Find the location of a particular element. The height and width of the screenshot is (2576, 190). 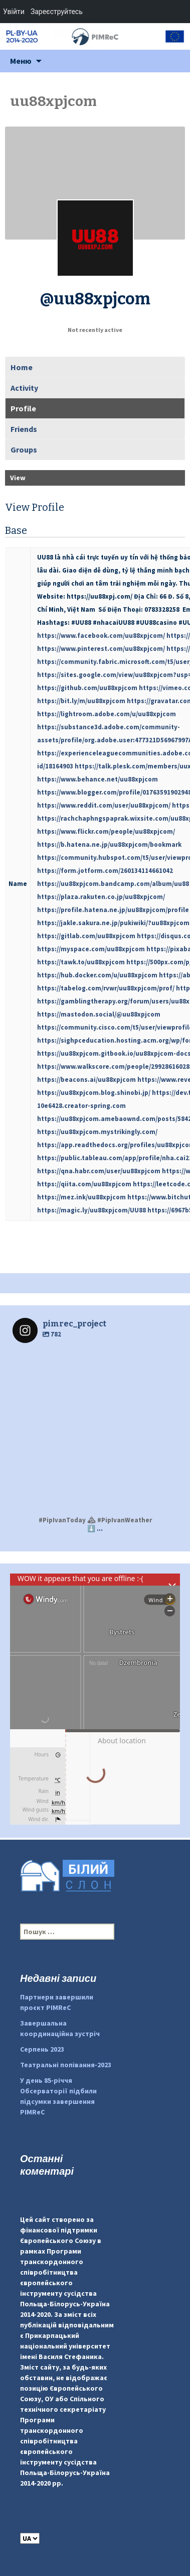

https://b.hatena.ne.jp/uu88xpjcom/bookmark is located at coordinates (109, 844).